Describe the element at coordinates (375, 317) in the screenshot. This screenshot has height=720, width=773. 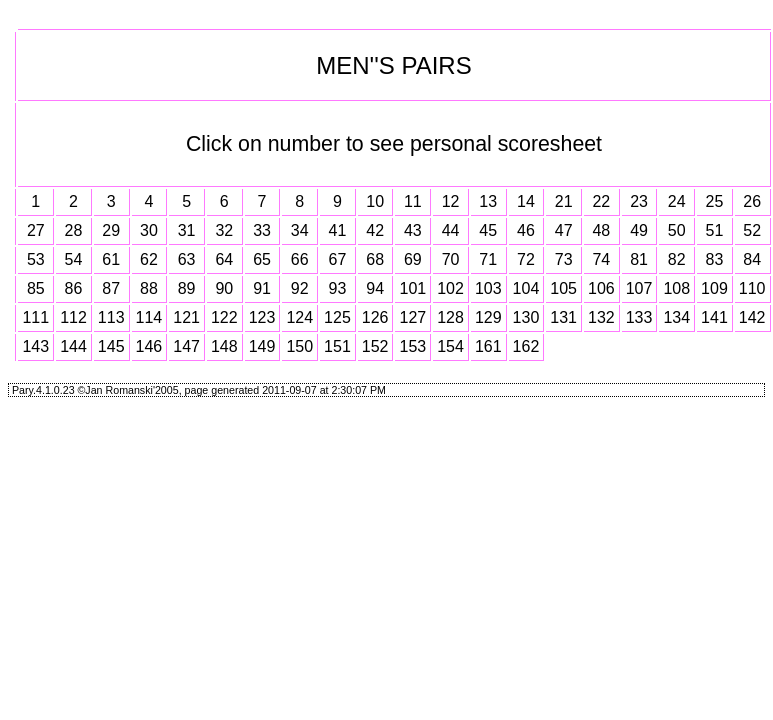
I see `126` at that location.